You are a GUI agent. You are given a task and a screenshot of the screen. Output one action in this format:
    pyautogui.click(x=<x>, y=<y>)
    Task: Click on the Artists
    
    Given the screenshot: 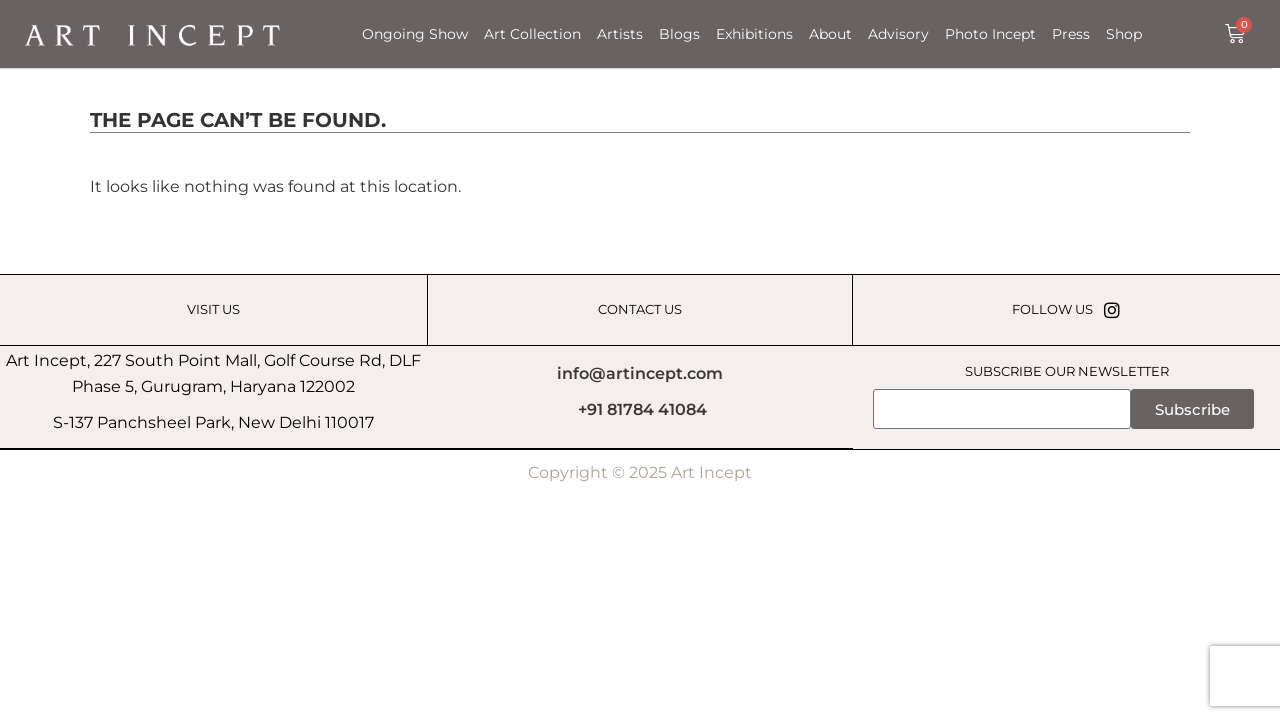 What is the action you would take?
    pyautogui.click(x=620, y=34)
    